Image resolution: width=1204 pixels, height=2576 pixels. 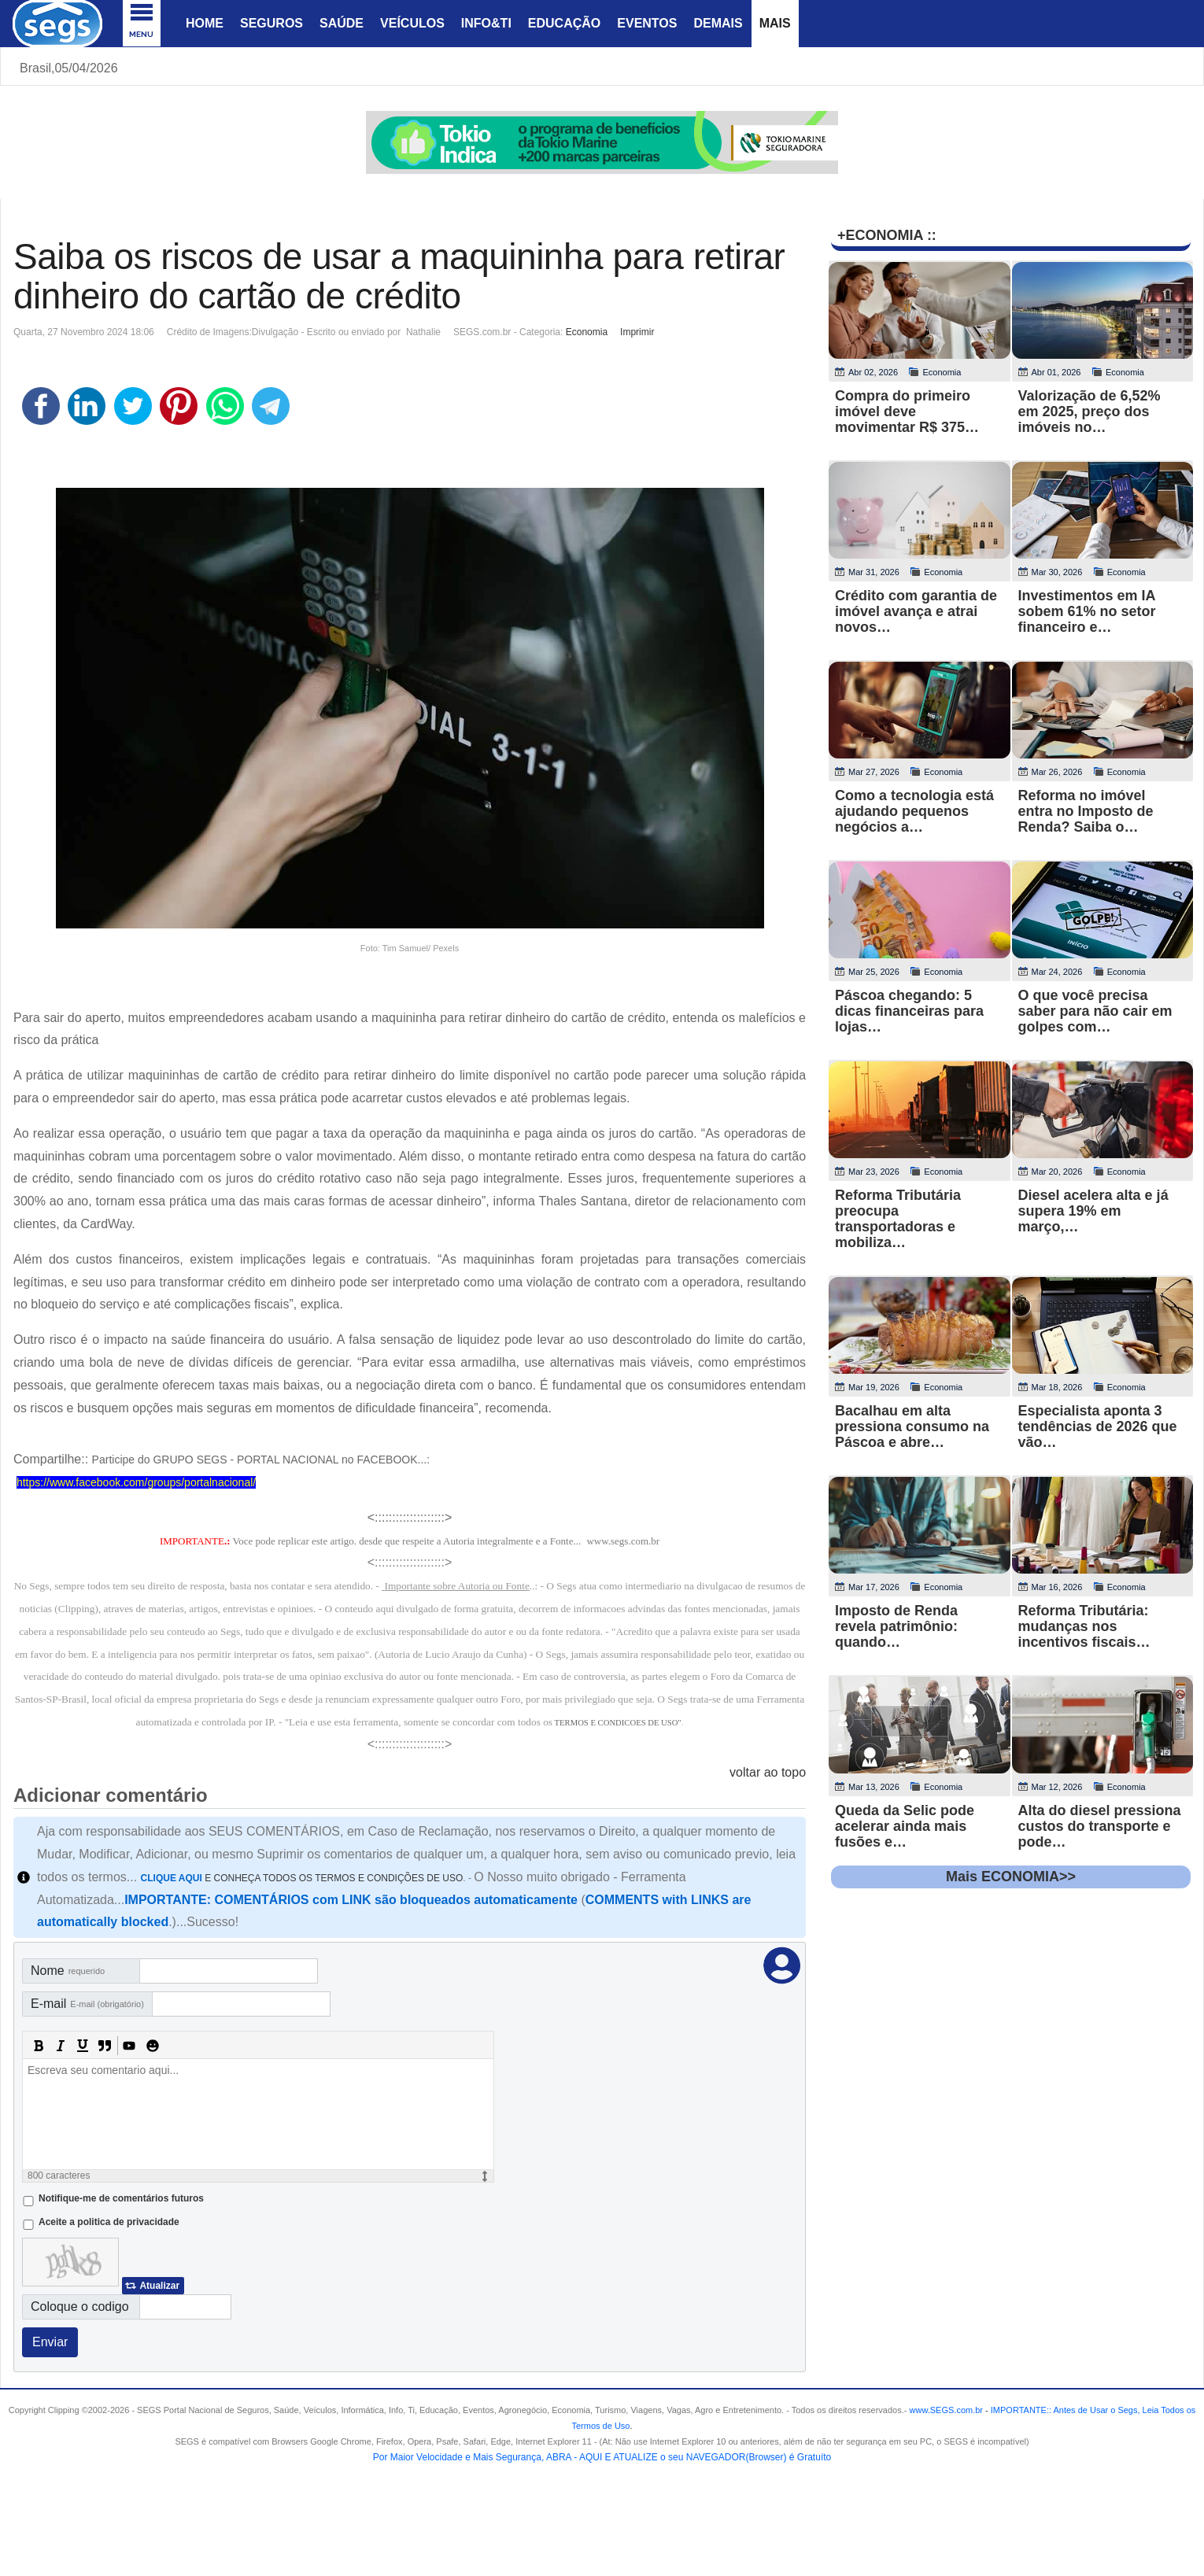 What do you see at coordinates (121, 2198) in the screenshot?
I see `Notifique-me de comentários futuros` at bounding box center [121, 2198].